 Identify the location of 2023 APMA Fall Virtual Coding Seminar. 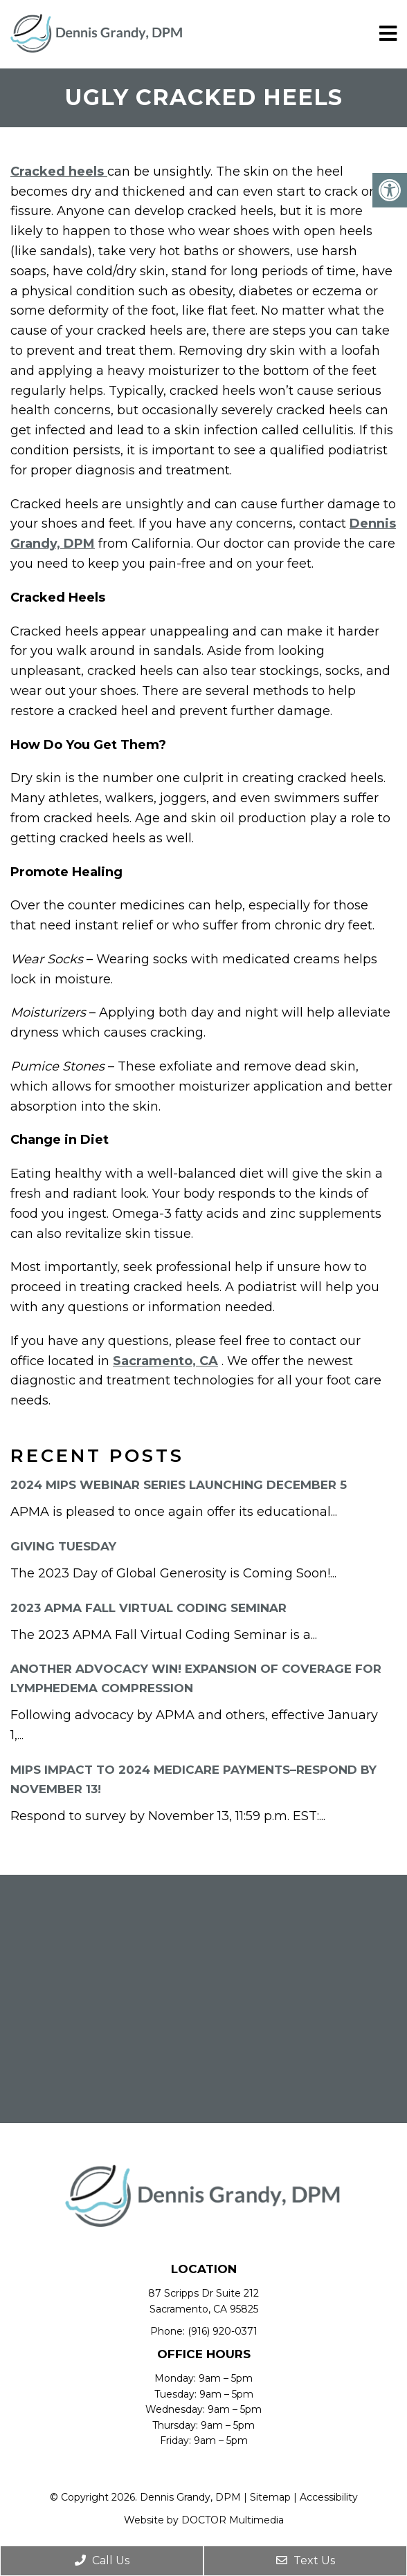
(148, 1608).